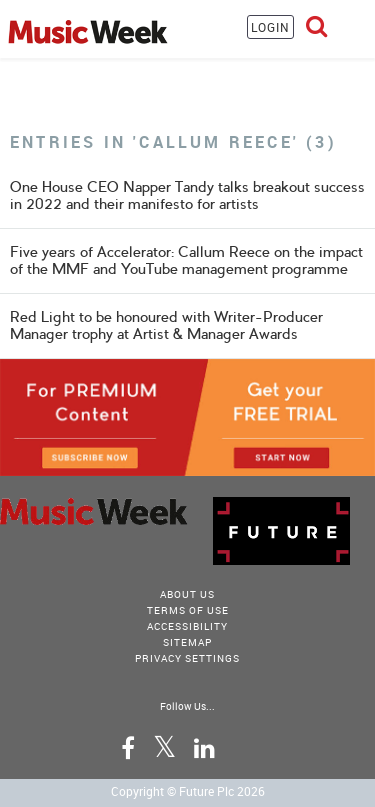  Describe the element at coordinates (187, 594) in the screenshot. I see `About Us` at that location.